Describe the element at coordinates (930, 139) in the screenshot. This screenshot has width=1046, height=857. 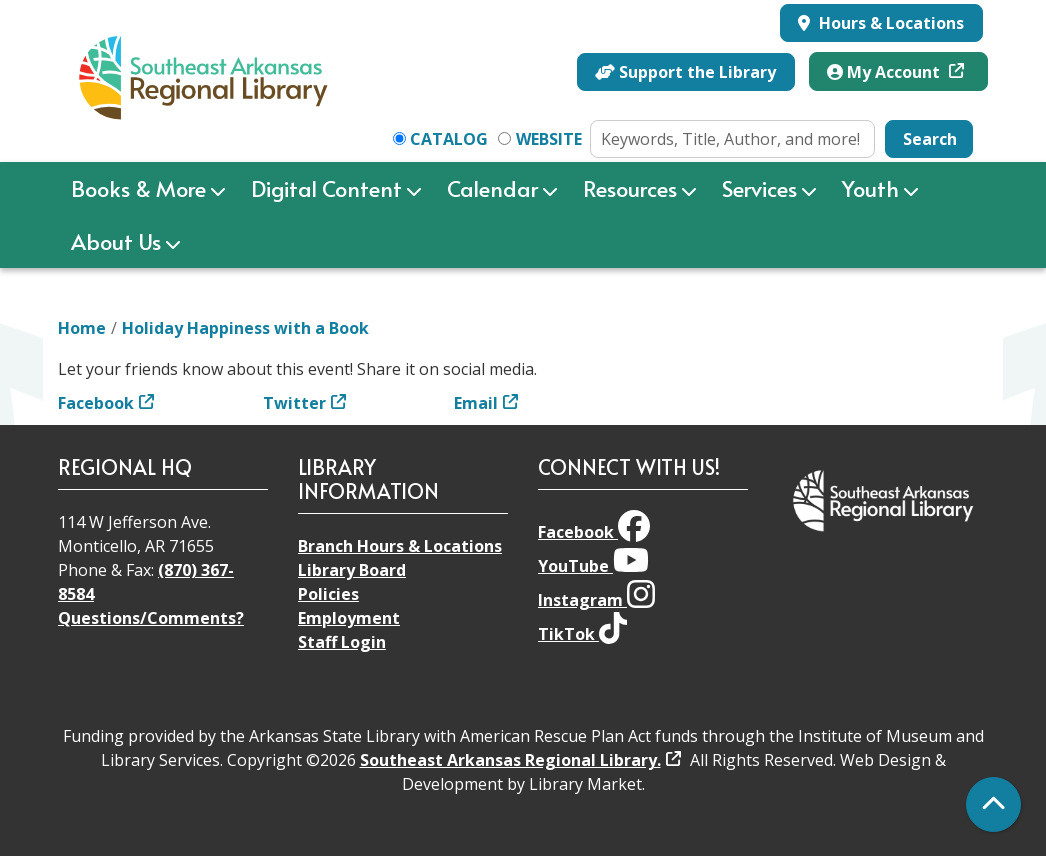
I see `Search` at that location.